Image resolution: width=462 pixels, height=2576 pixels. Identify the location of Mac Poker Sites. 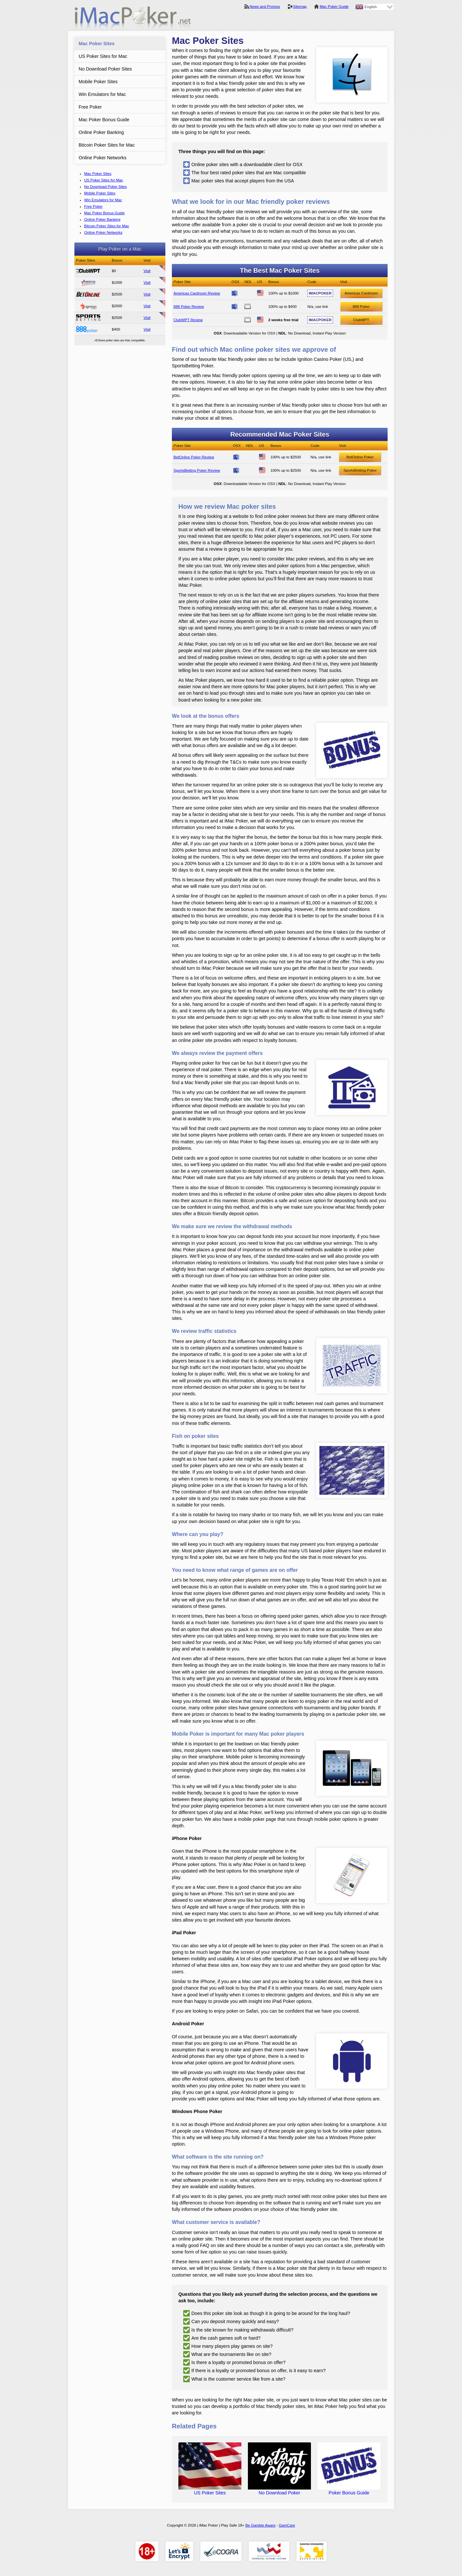
(96, 43).